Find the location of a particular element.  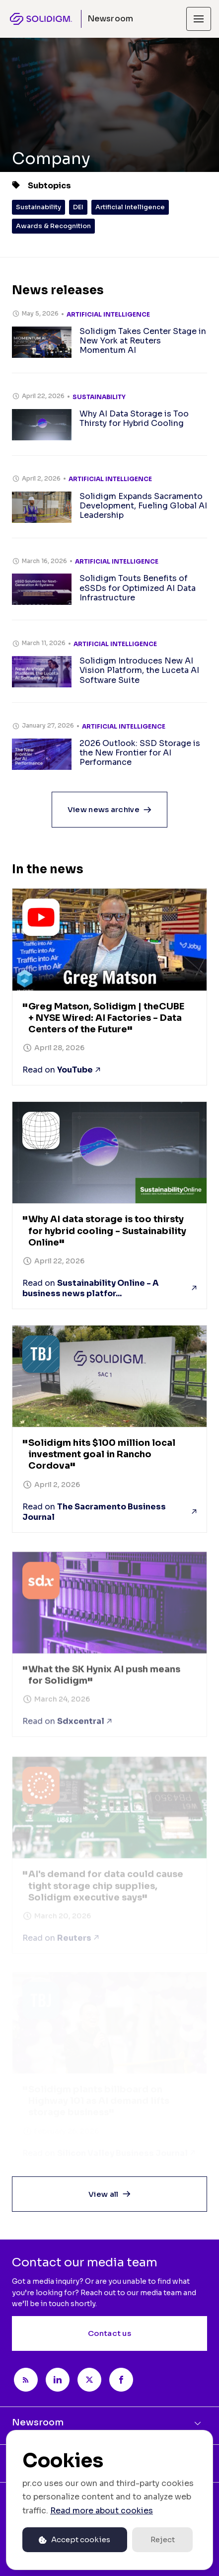

Artificial Intelligence is located at coordinates (130, 207).